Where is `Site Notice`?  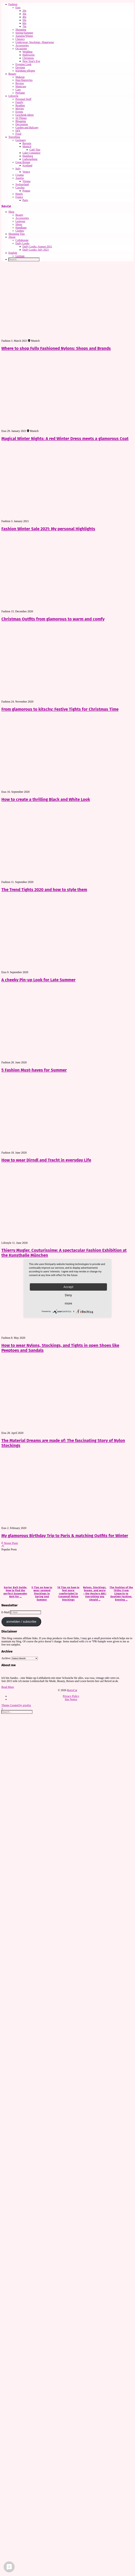
Site Notice is located at coordinates (71, 1699).